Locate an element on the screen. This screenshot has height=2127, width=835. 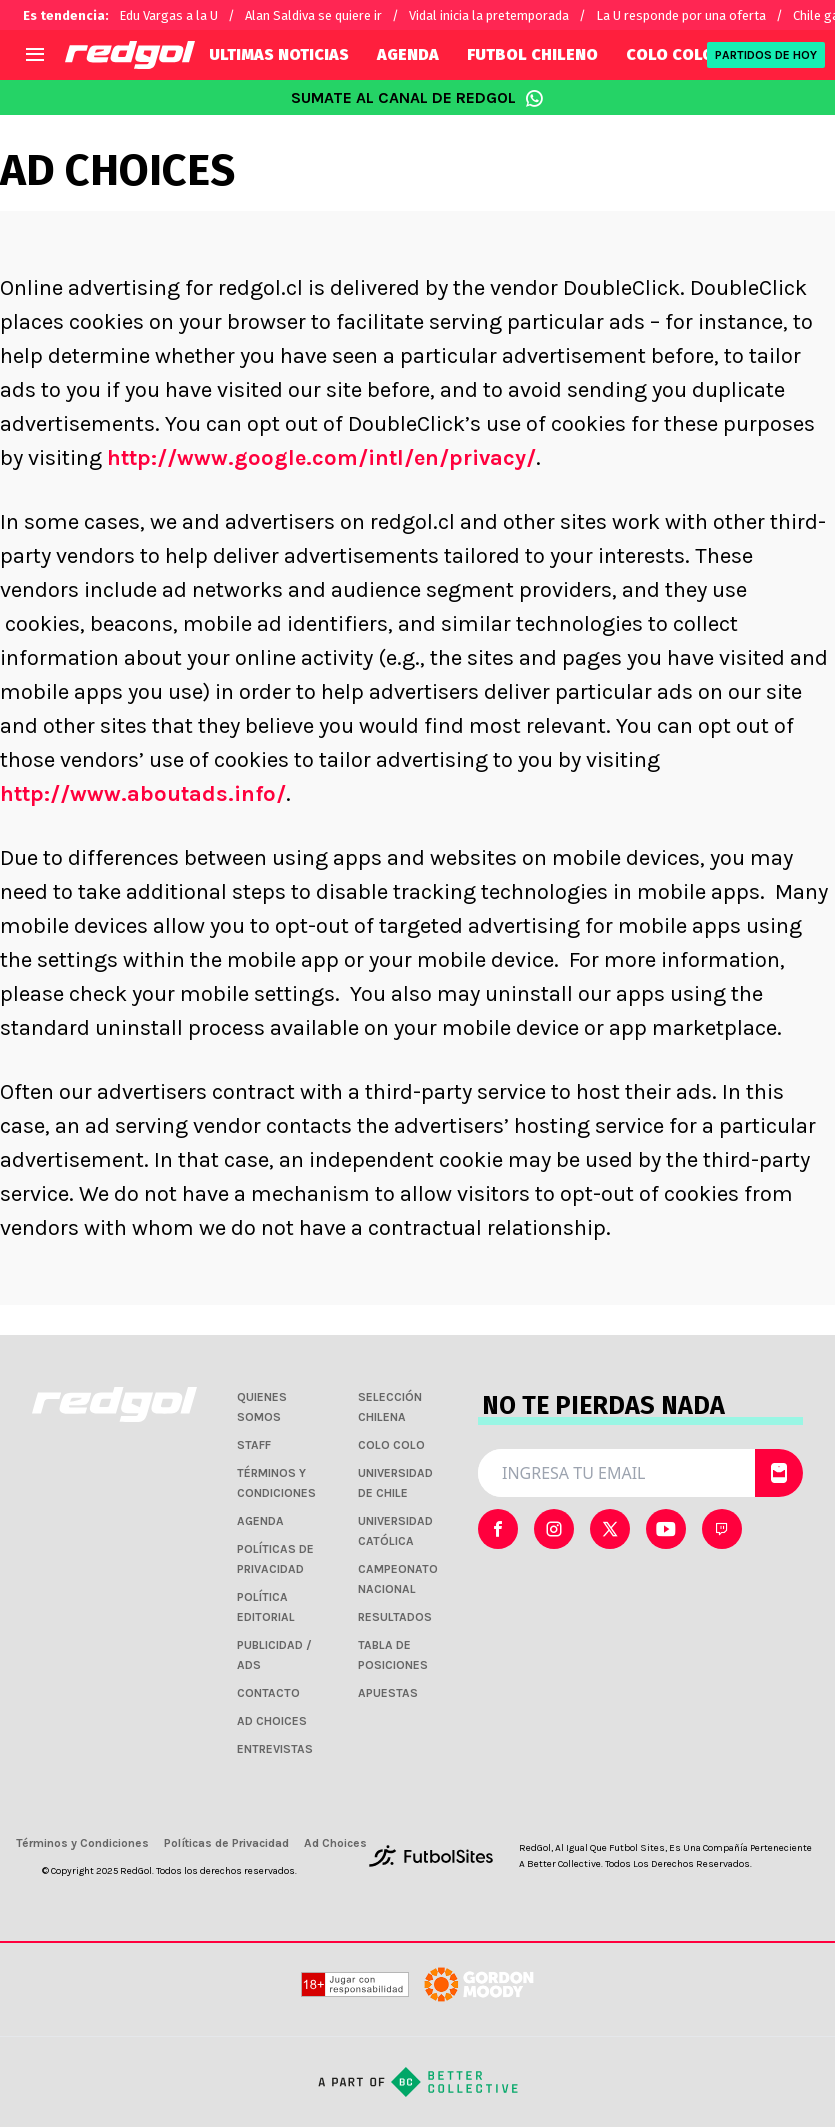
[sl-icon-3] is located at coordinates (666, 1529).